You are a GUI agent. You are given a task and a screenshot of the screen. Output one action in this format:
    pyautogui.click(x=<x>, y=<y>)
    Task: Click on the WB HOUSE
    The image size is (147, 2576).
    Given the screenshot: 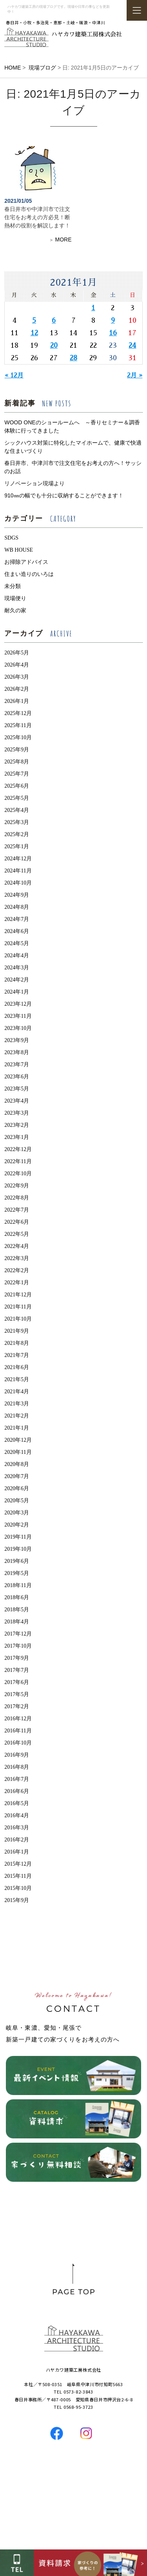 What is the action you would take?
    pyautogui.click(x=18, y=550)
    